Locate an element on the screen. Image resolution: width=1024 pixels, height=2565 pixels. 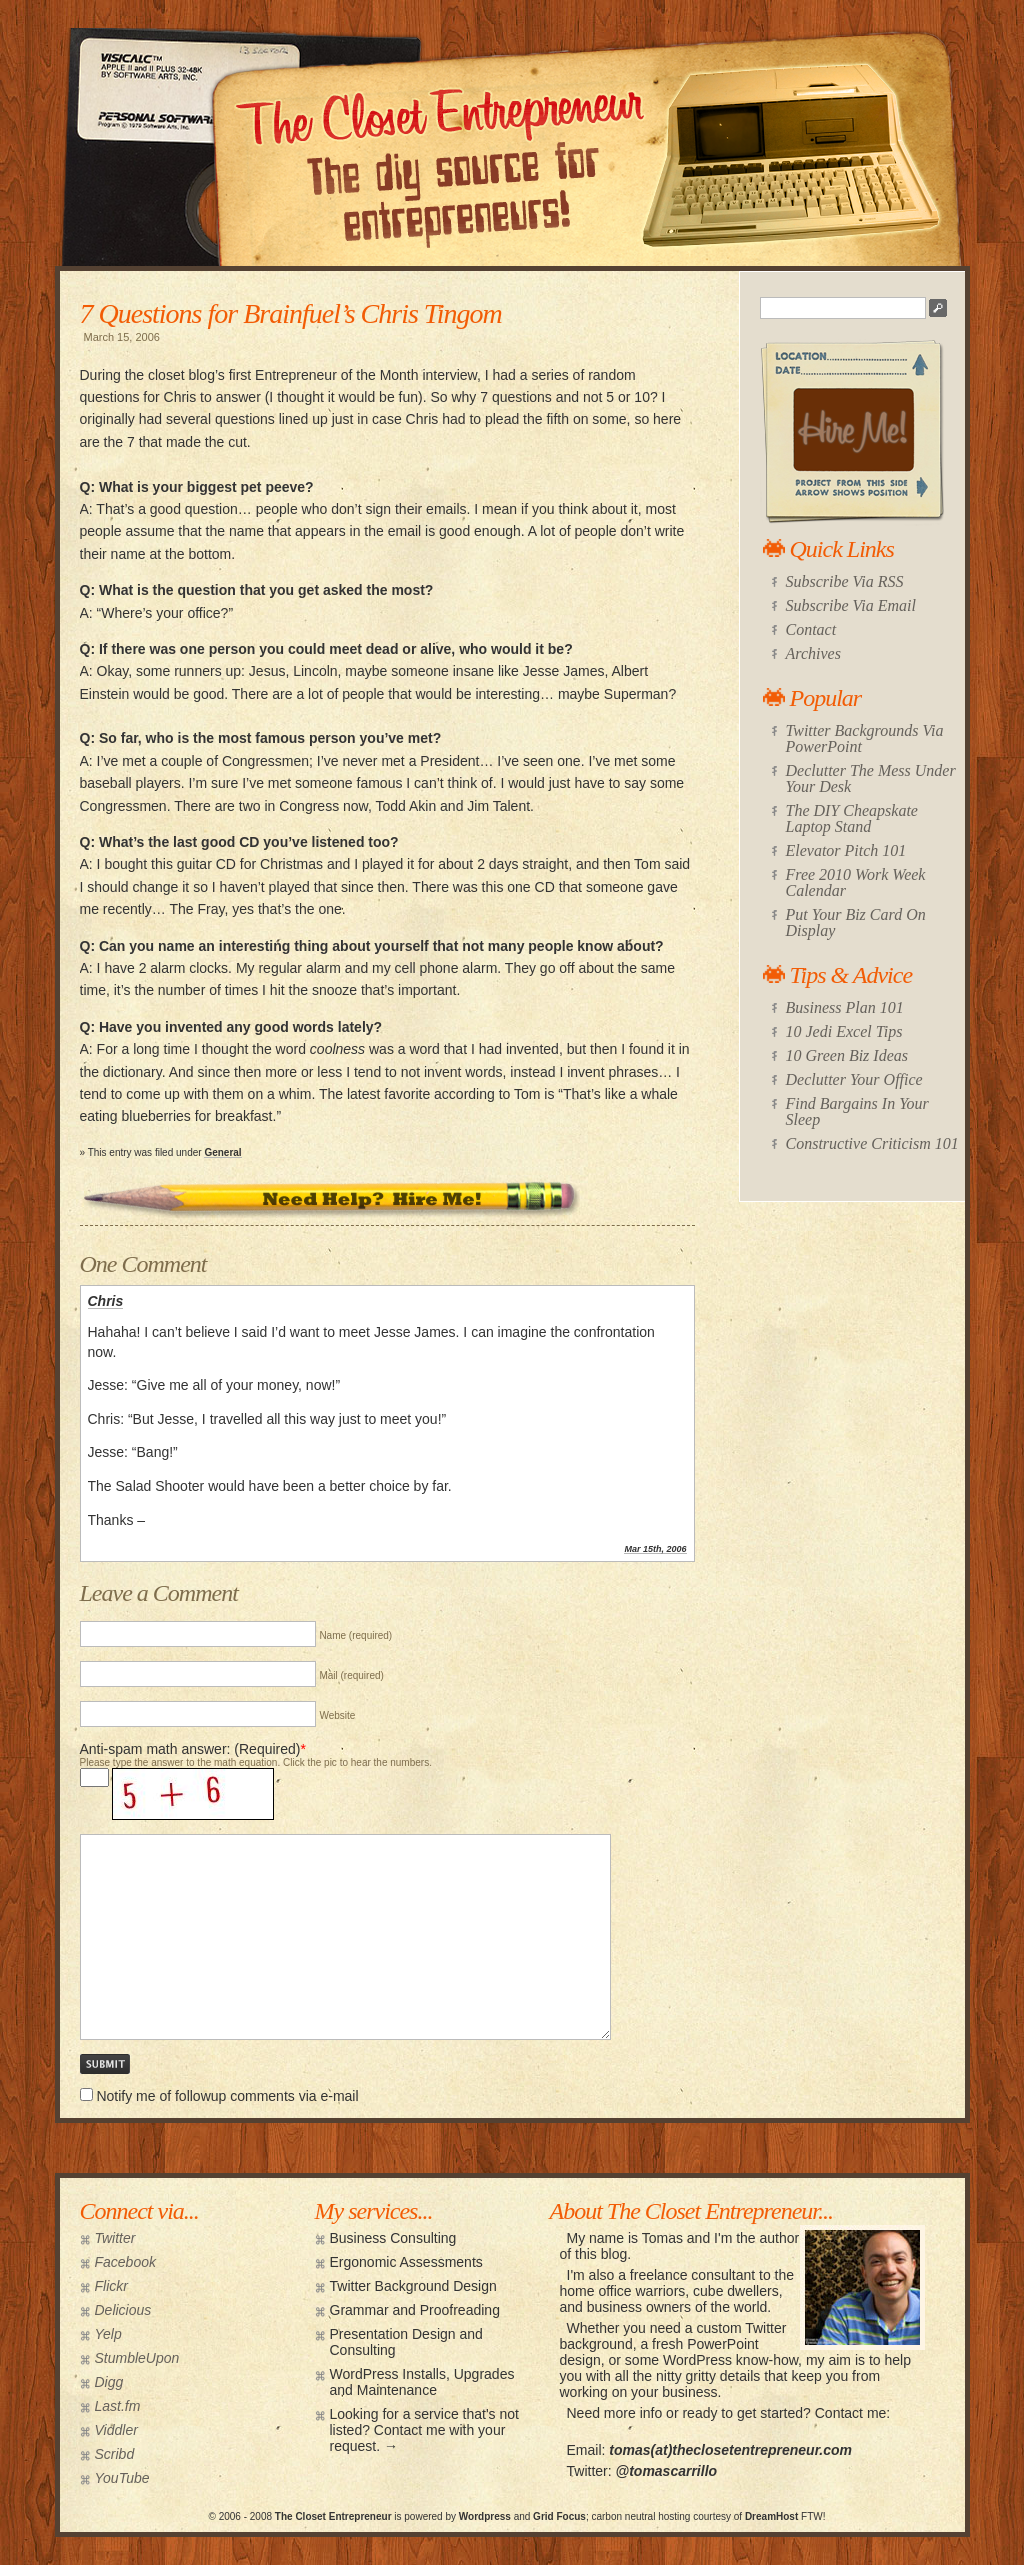
Anti-spam math answer: (Required) is located at coordinates (190, 1749).